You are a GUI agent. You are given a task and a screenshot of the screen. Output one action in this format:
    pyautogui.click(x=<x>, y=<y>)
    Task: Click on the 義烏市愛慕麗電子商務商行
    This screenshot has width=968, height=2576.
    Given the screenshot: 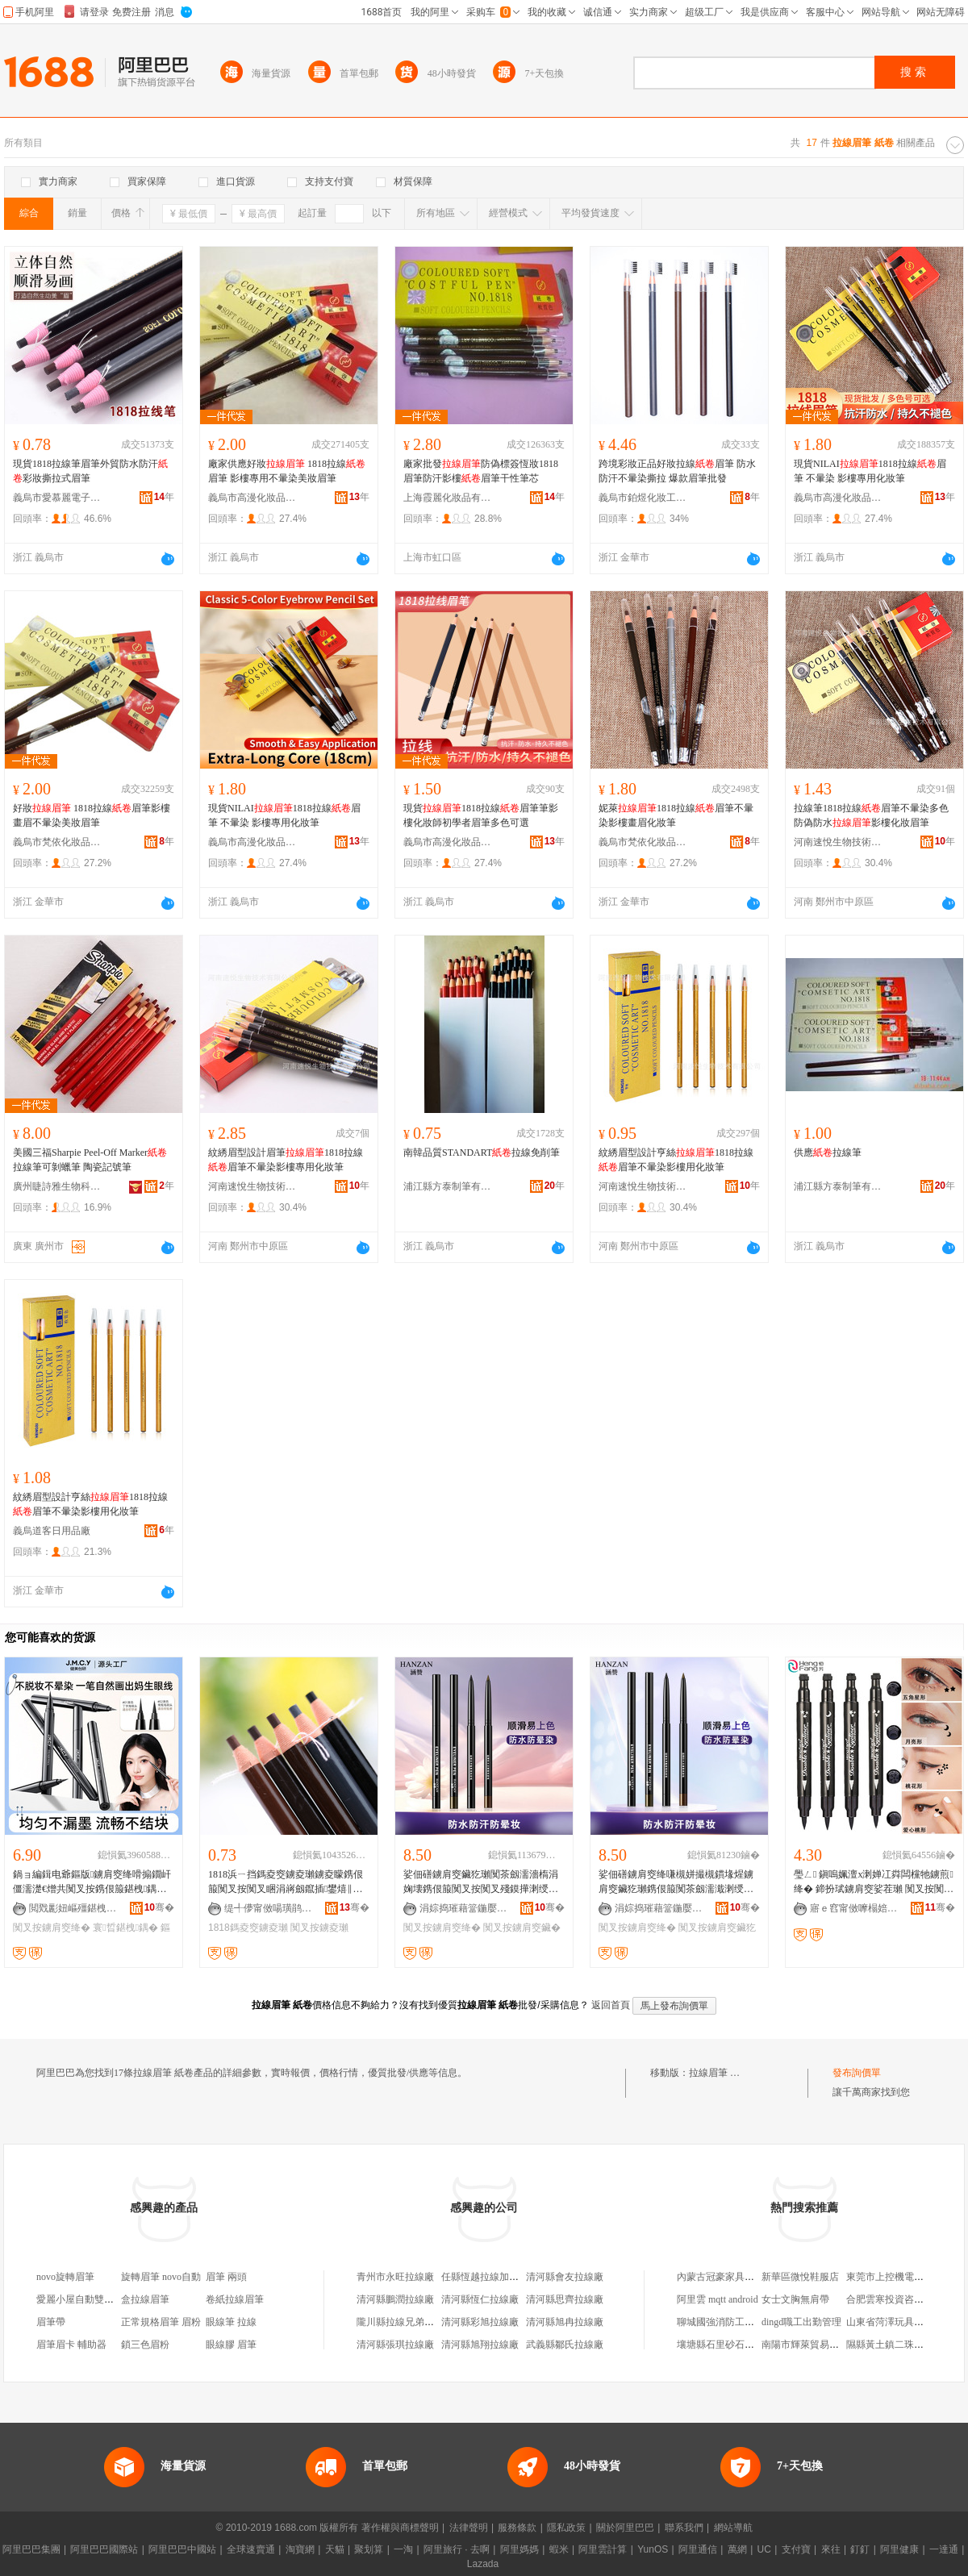 What is the action you would take?
    pyautogui.click(x=57, y=497)
    